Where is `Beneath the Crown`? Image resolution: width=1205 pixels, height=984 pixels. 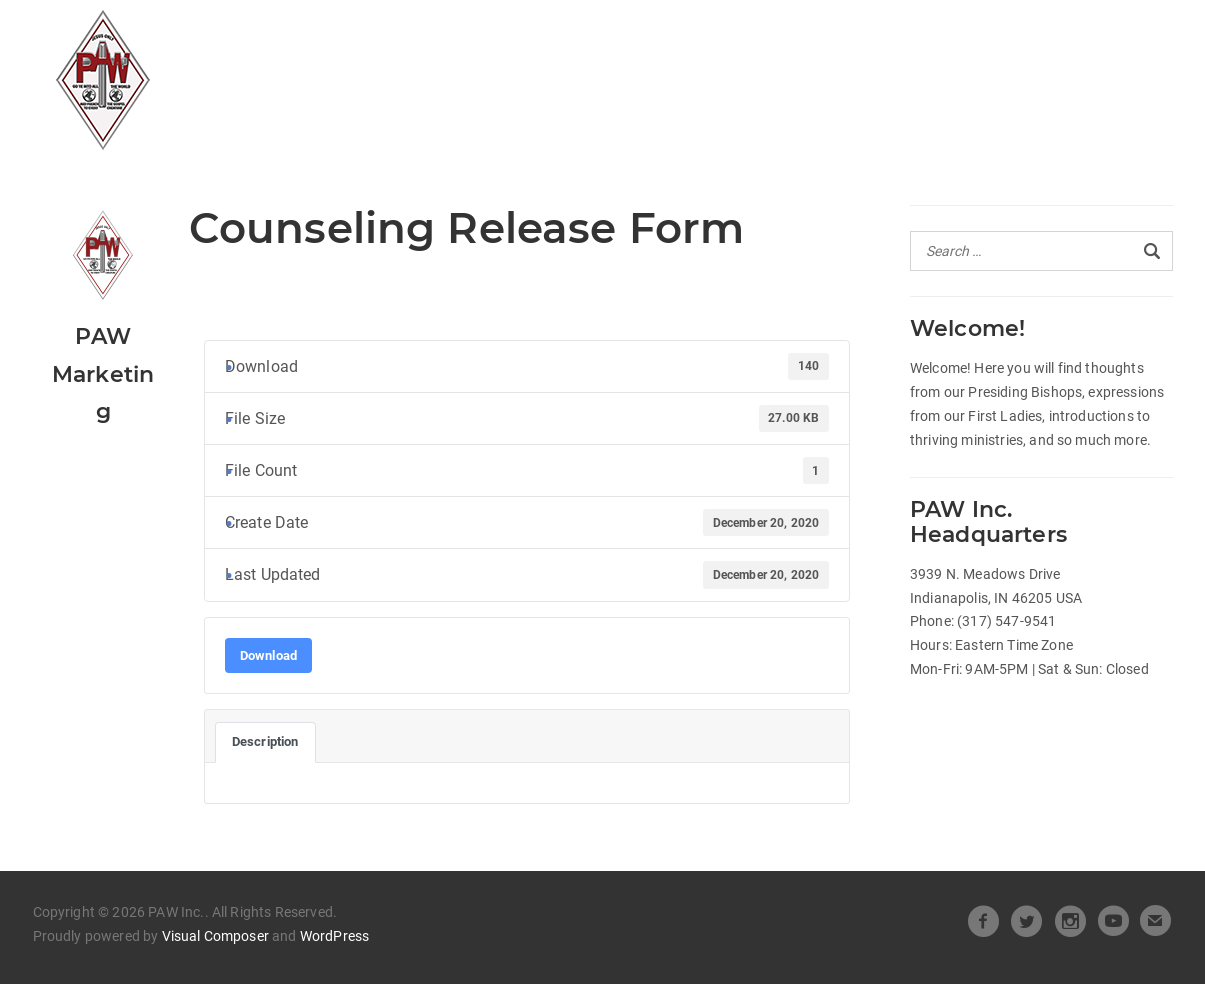 Beneath the Crown is located at coordinates (913, 36).